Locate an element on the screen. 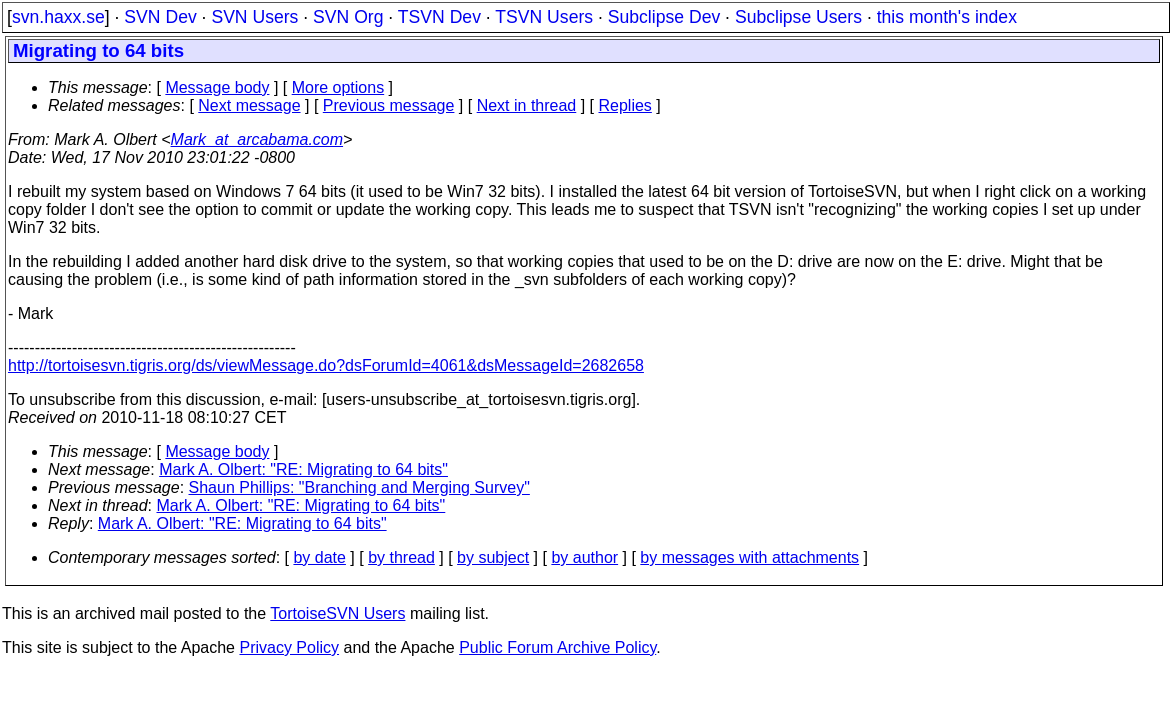  SVN Users is located at coordinates (254, 17).